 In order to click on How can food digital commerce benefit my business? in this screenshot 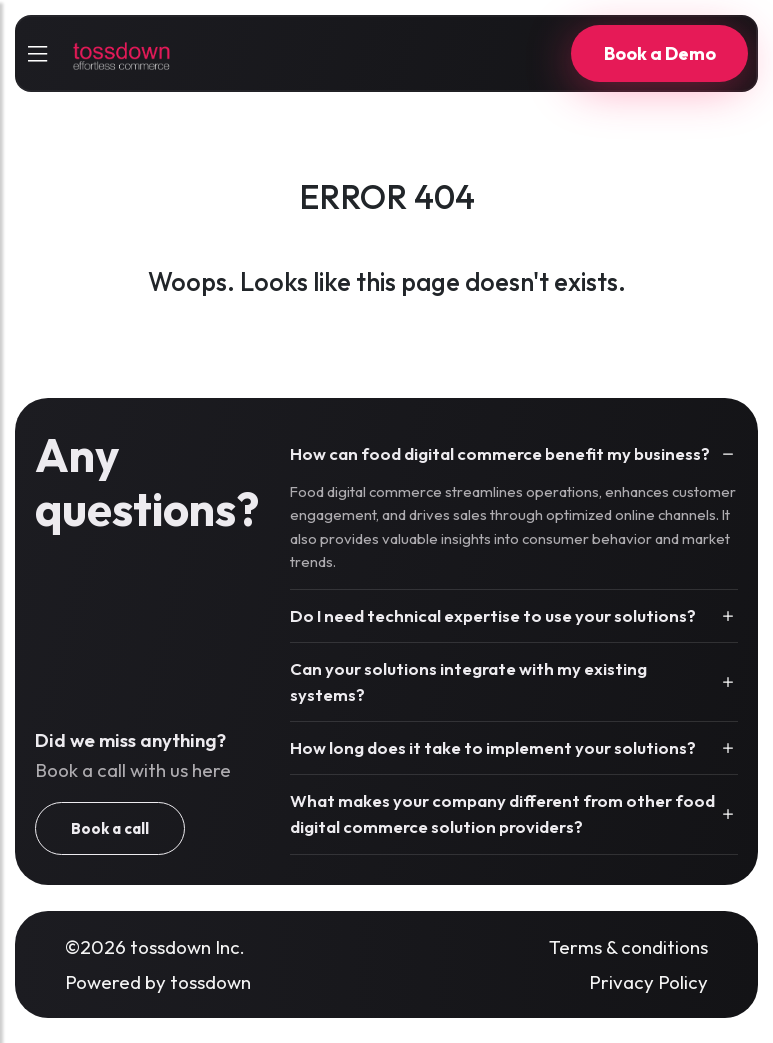, I will do `click(500, 453)`.